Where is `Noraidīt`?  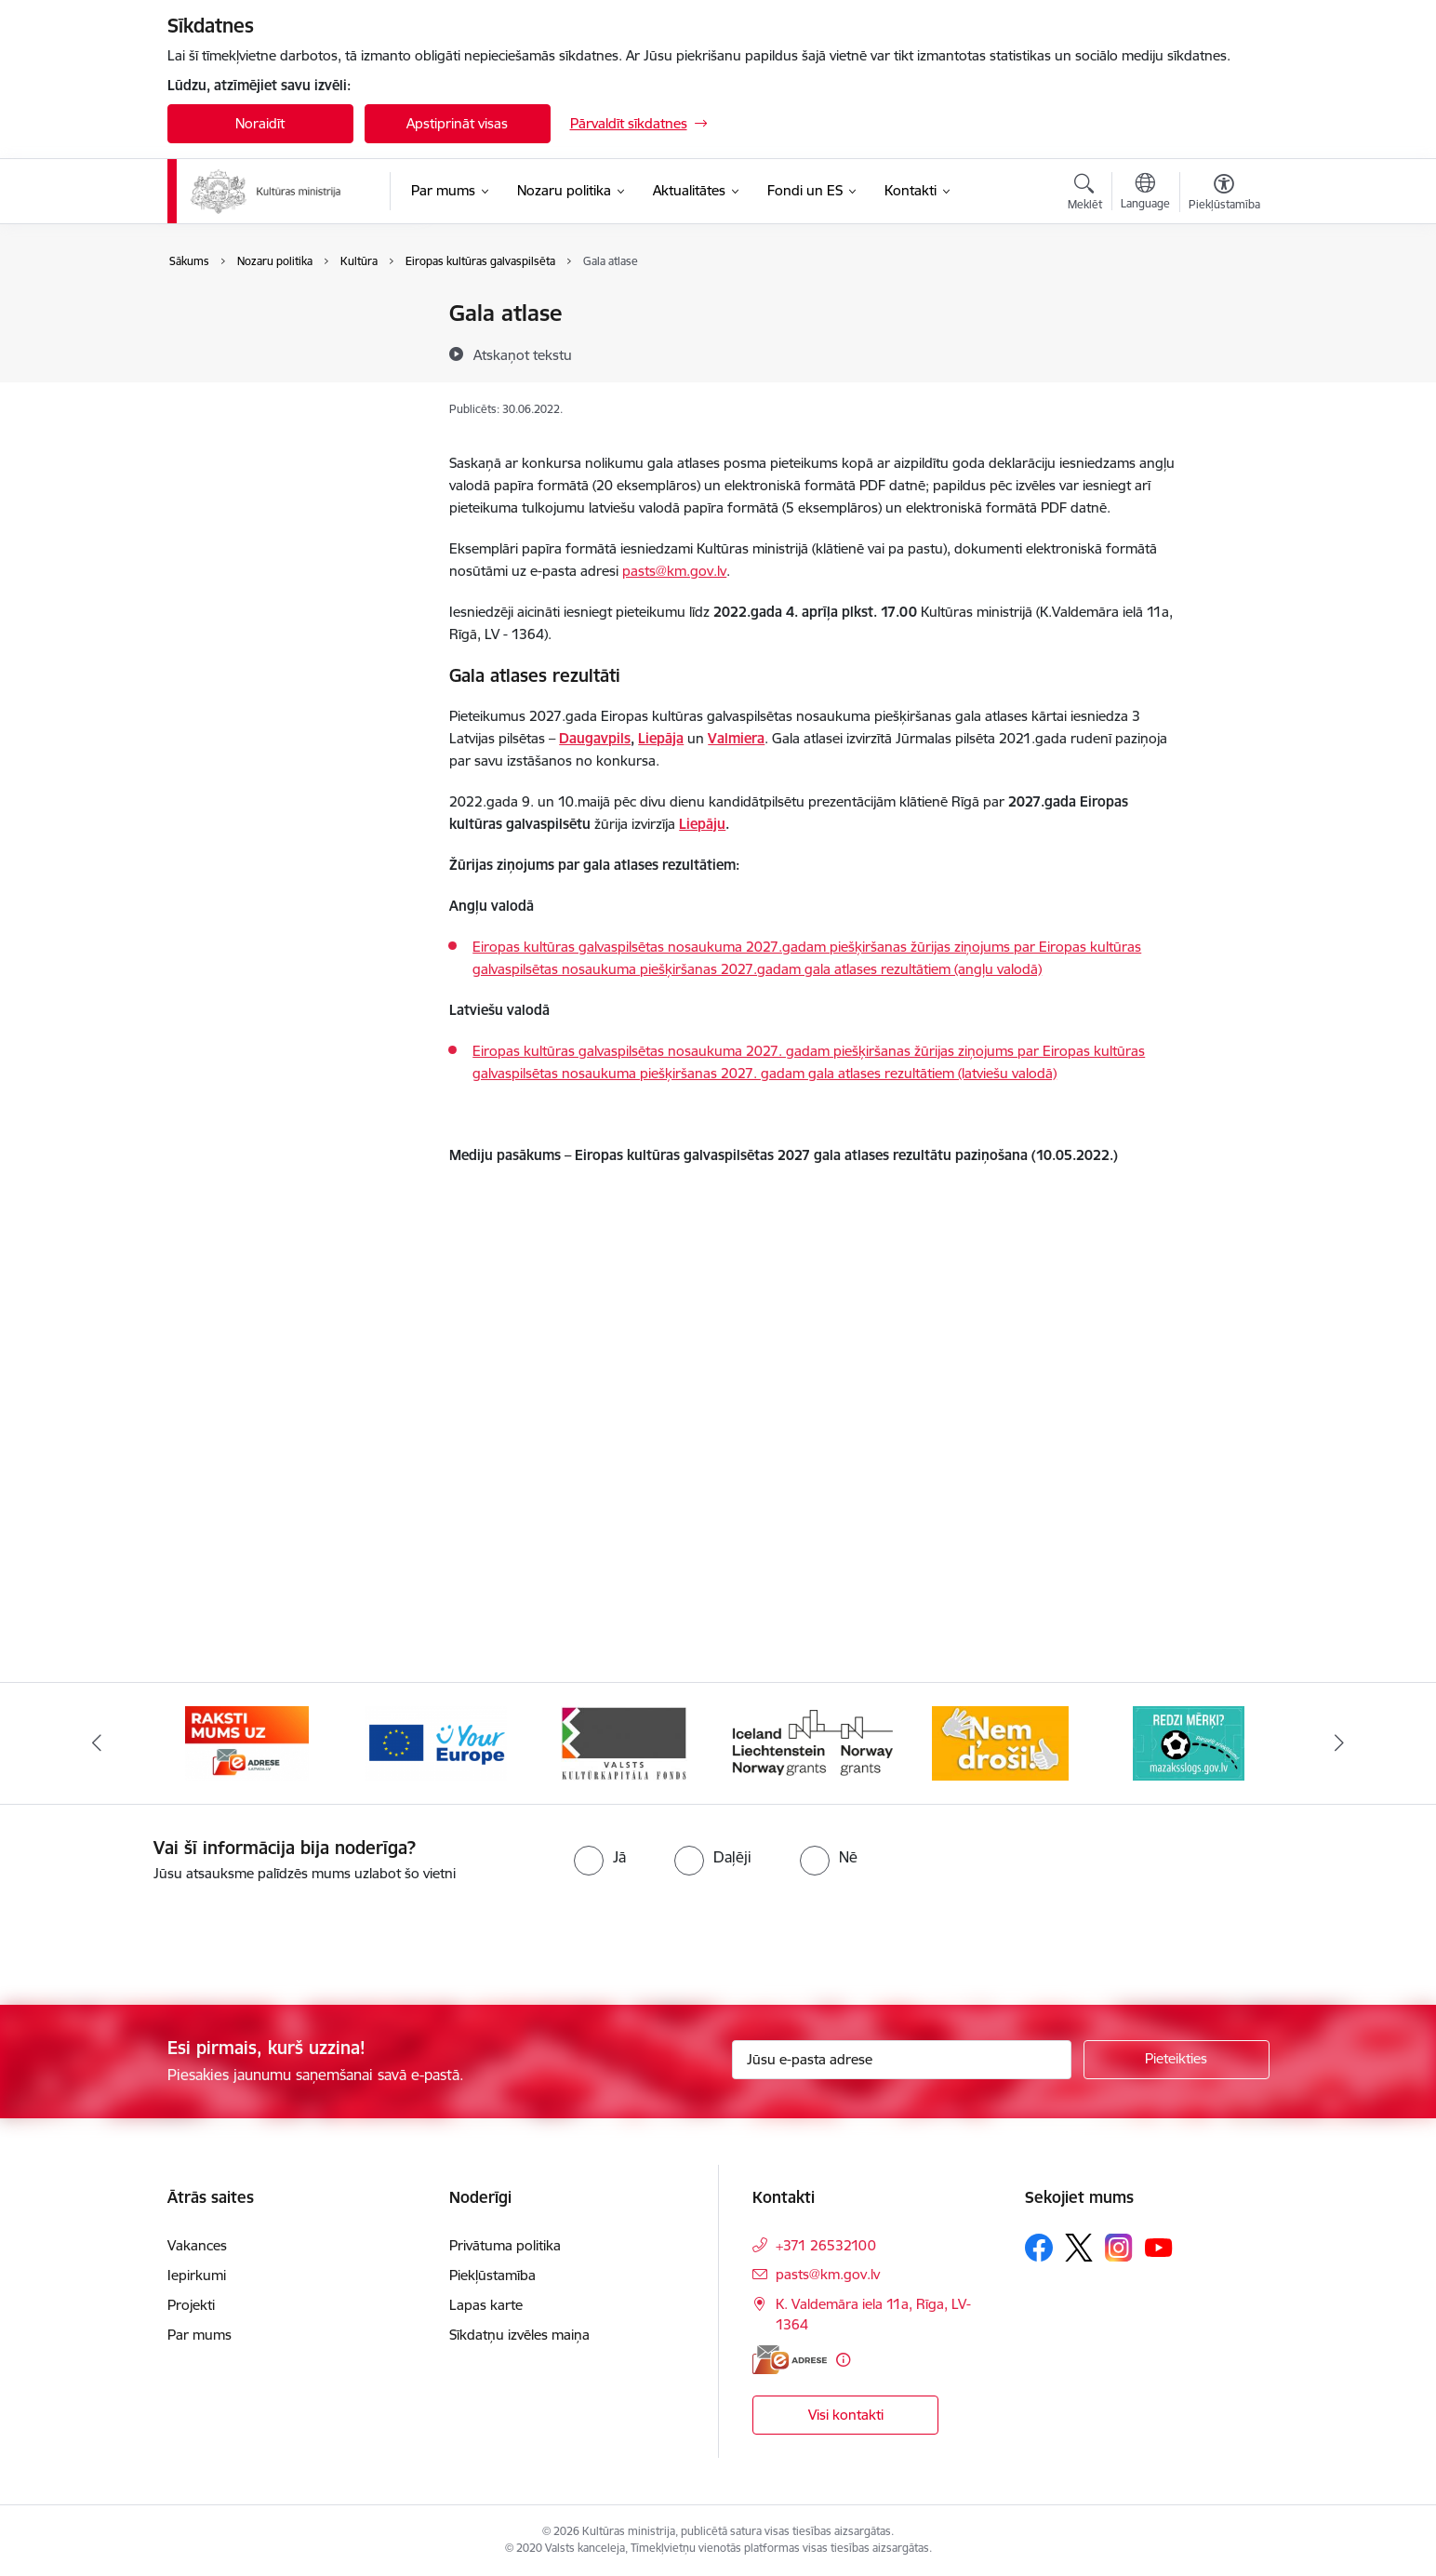
Noraidīt is located at coordinates (260, 123).